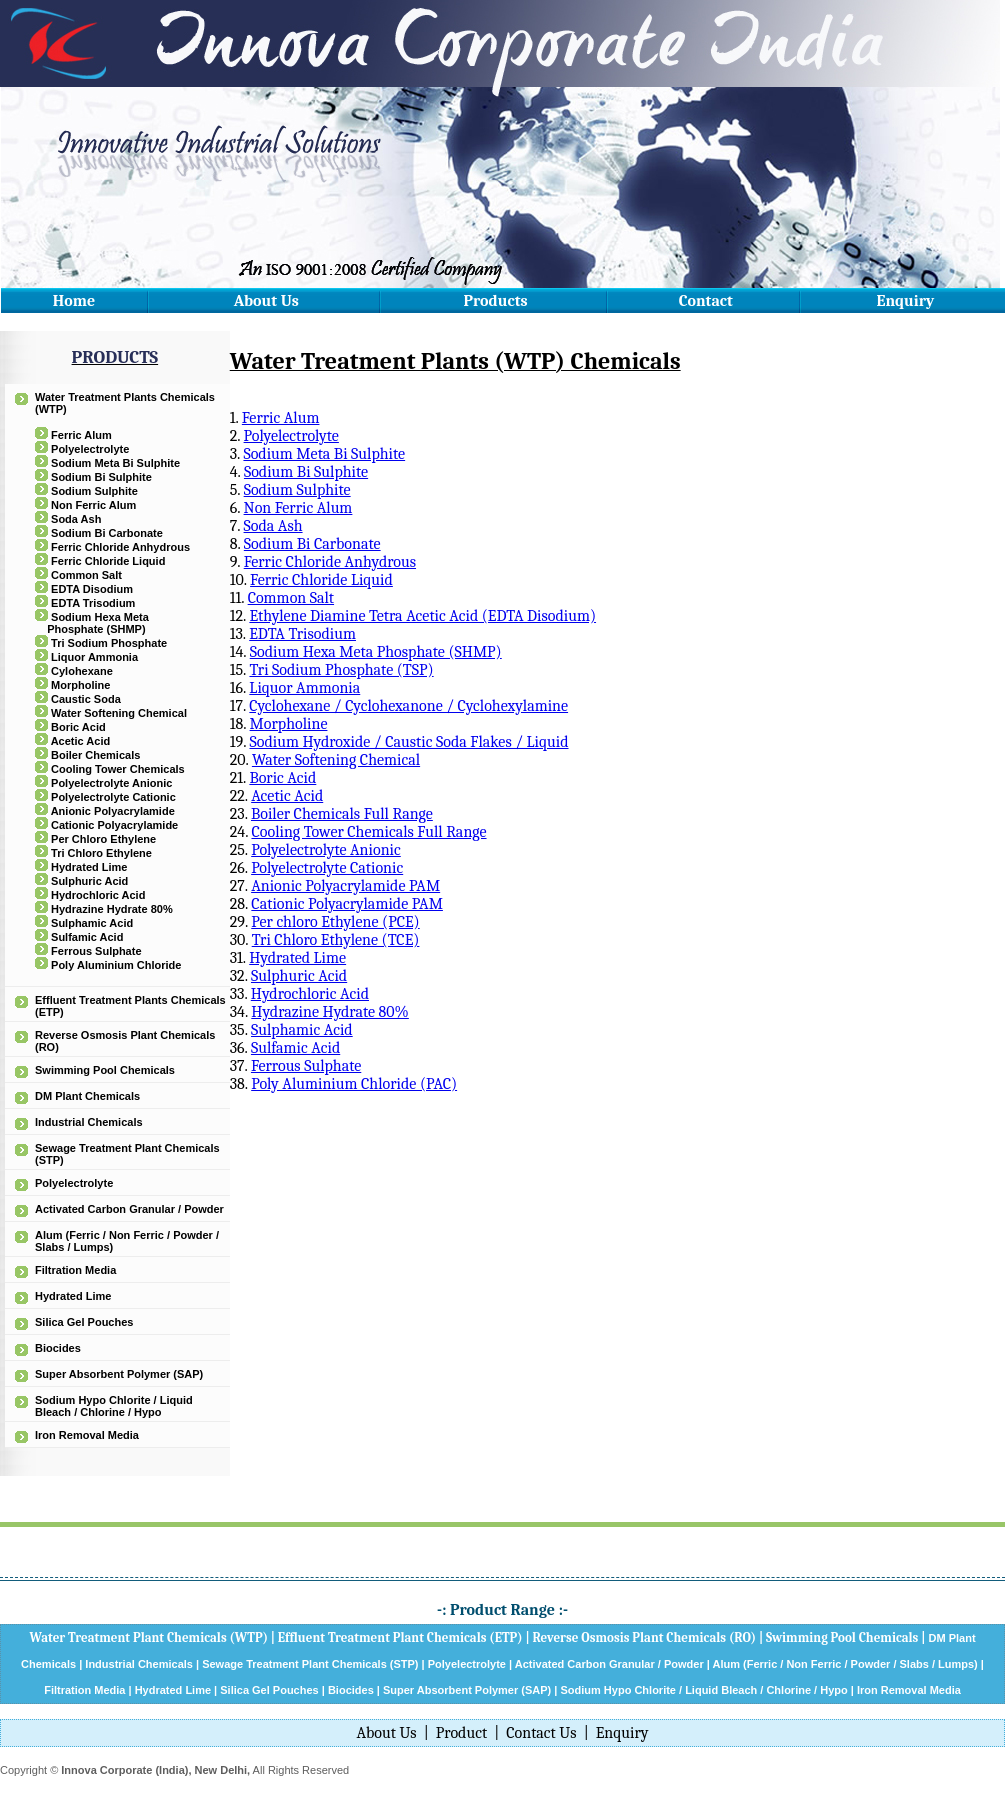  What do you see at coordinates (119, 1374) in the screenshot?
I see `Super Absorbent Polymer (SAP)` at bounding box center [119, 1374].